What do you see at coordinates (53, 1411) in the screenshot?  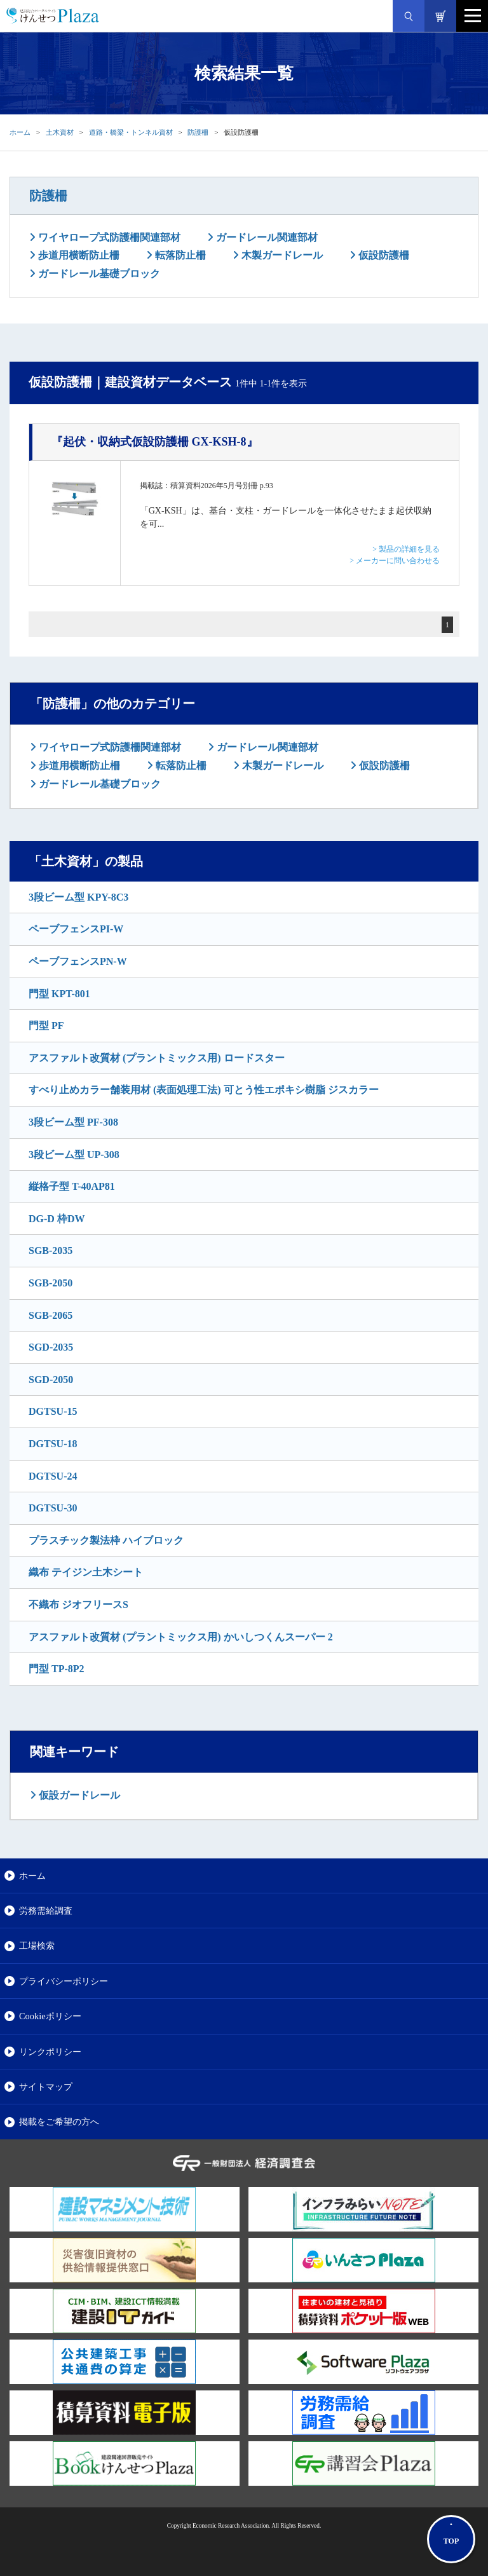 I see `DGTSU-15` at bounding box center [53, 1411].